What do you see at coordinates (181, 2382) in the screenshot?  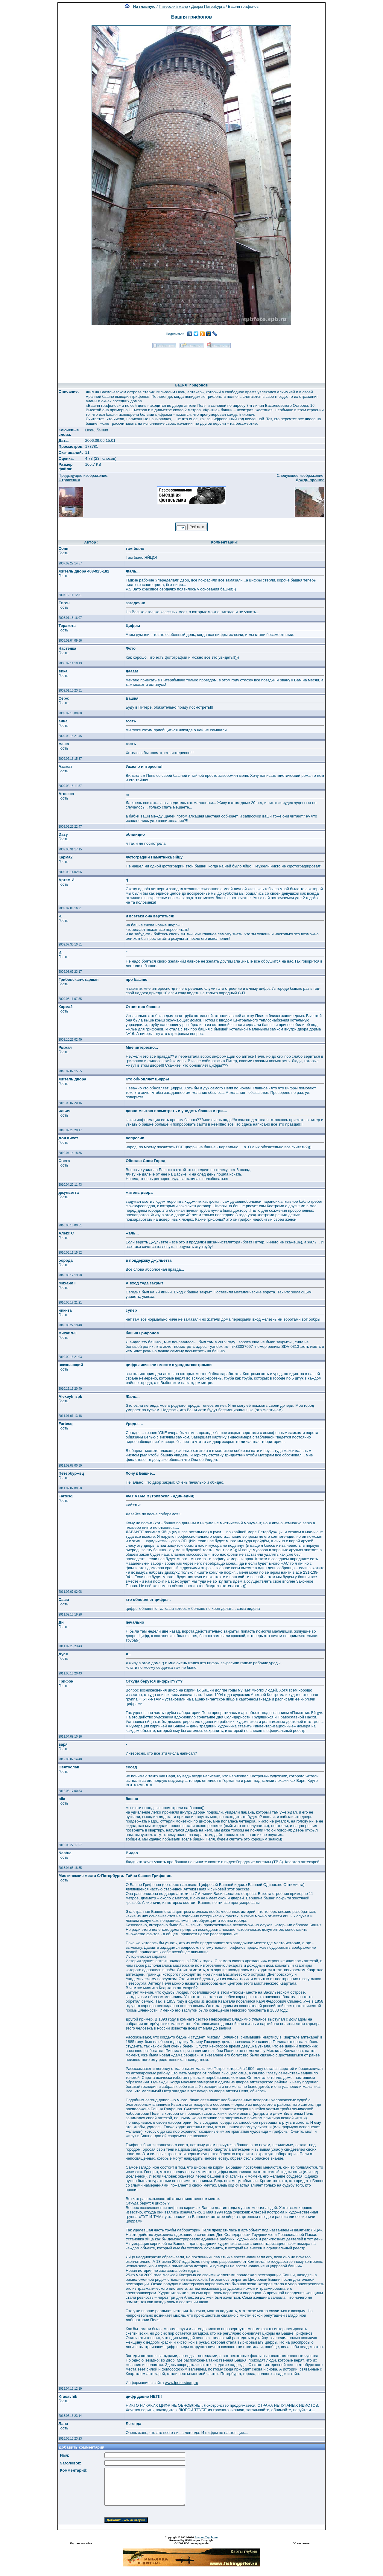 I see `www.ipetersburg.ru` at bounding box center [181, 2382].